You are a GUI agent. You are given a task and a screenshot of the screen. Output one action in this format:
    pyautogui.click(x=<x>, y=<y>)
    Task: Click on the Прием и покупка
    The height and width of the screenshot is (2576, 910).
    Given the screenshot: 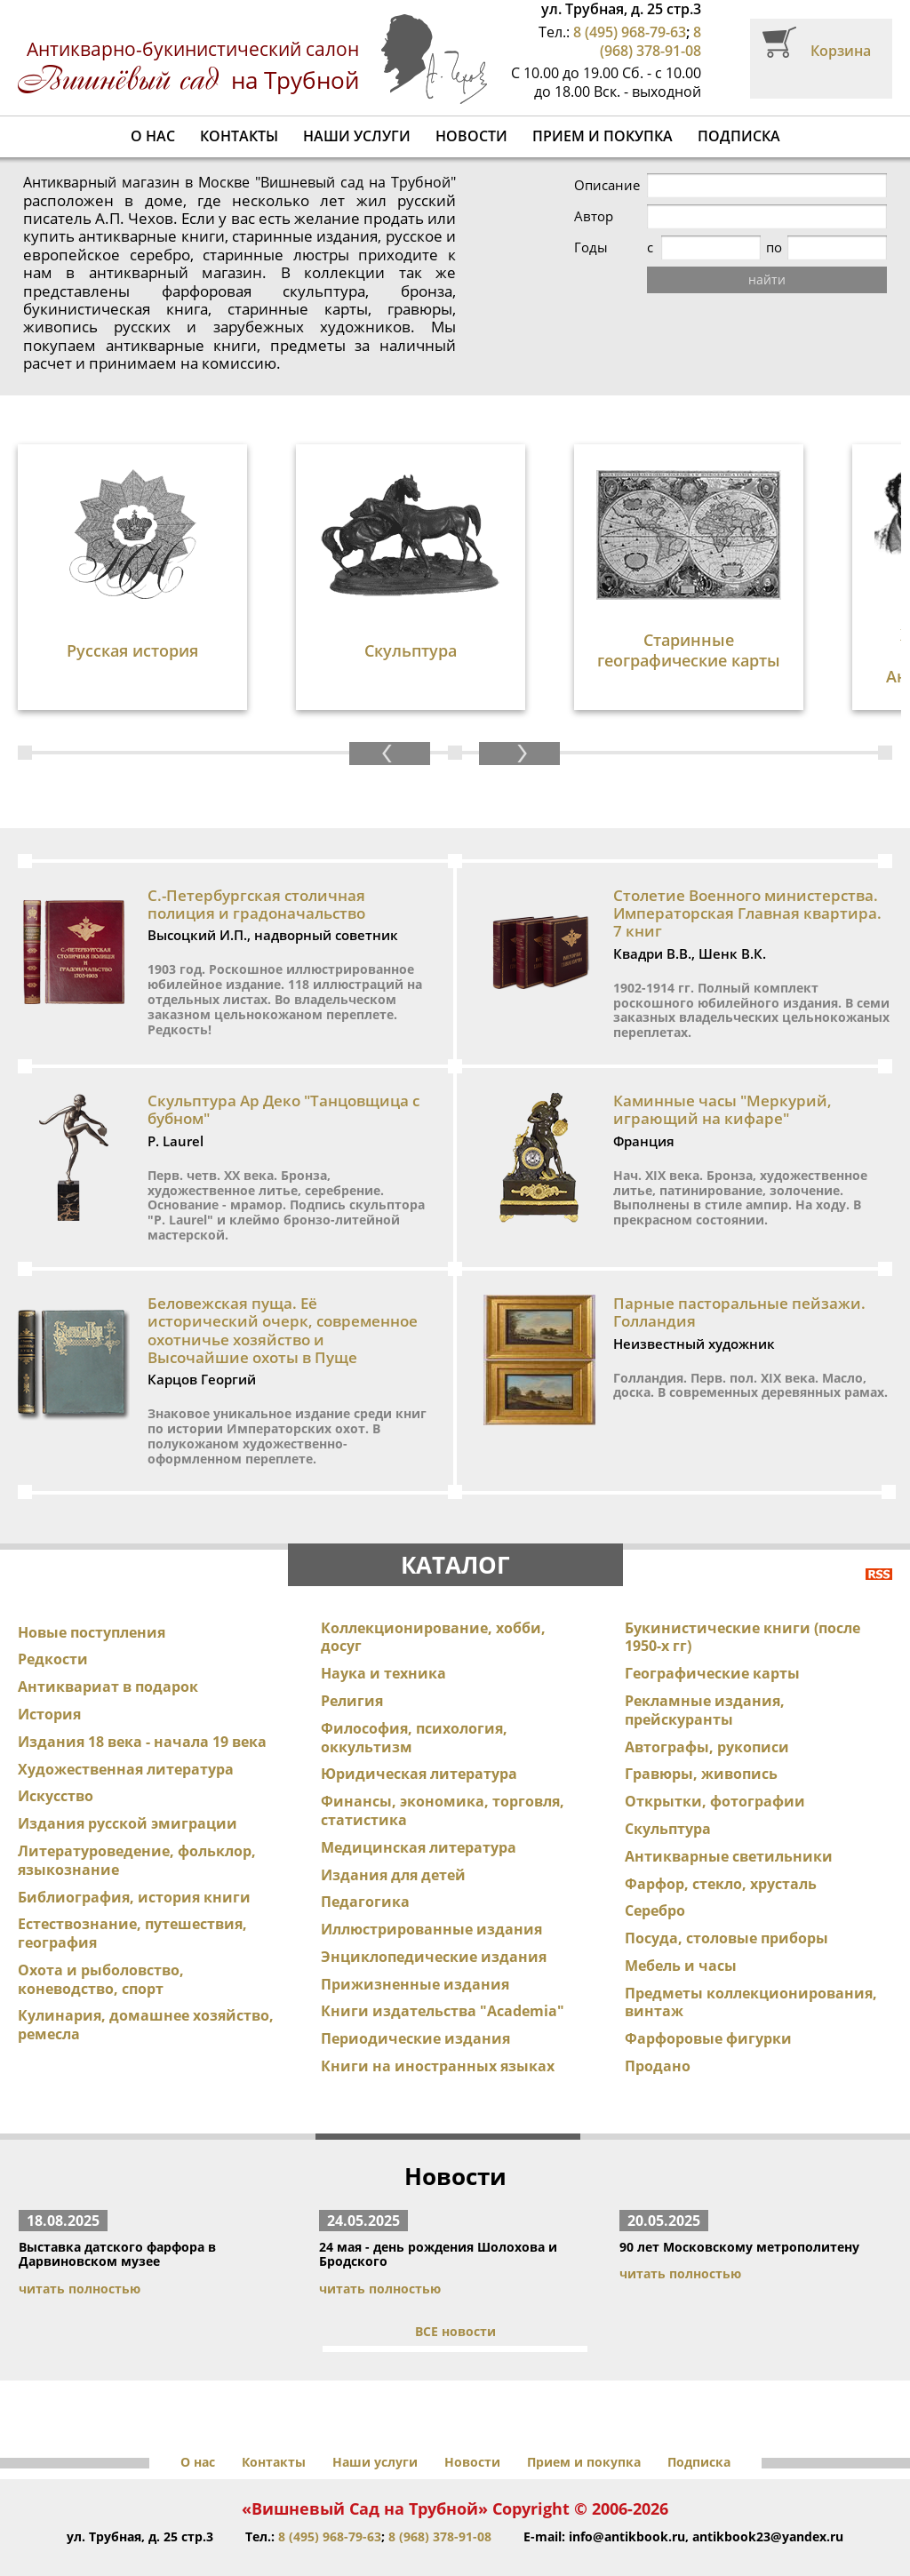 What is the action you would take?
    pyautogui.click(x=602, y=136)
    